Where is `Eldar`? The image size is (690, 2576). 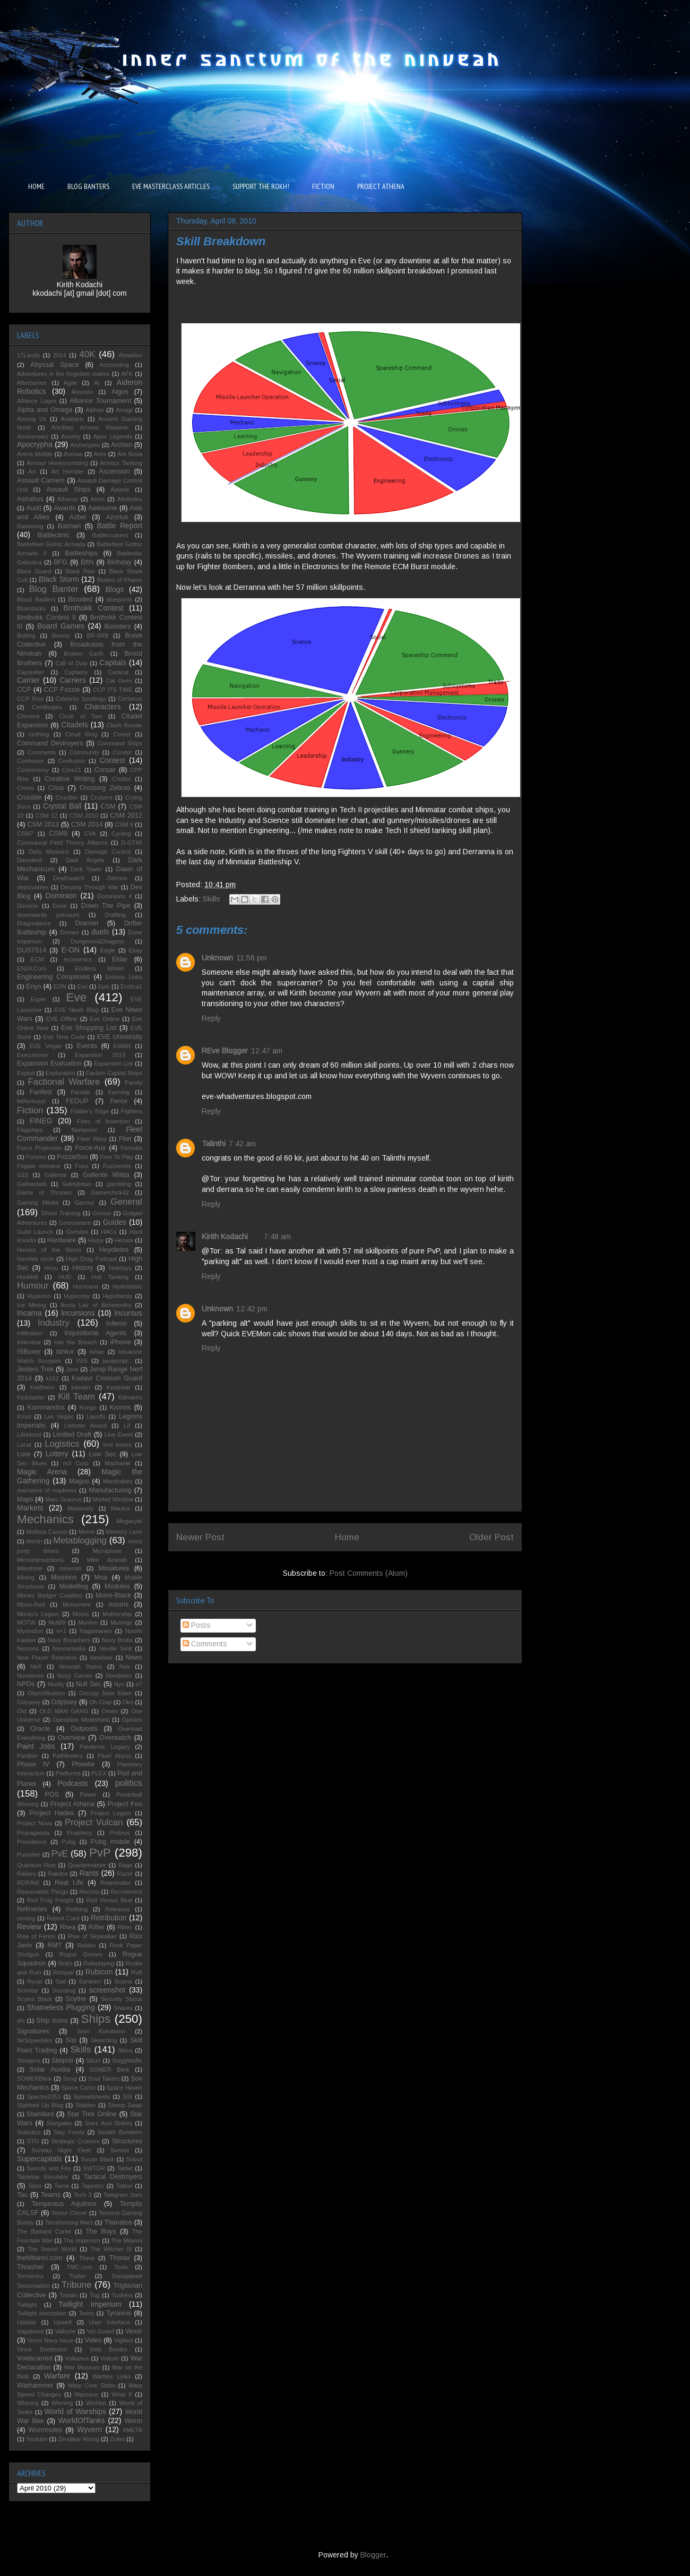
Eldar is located at coordinates (119, 959).